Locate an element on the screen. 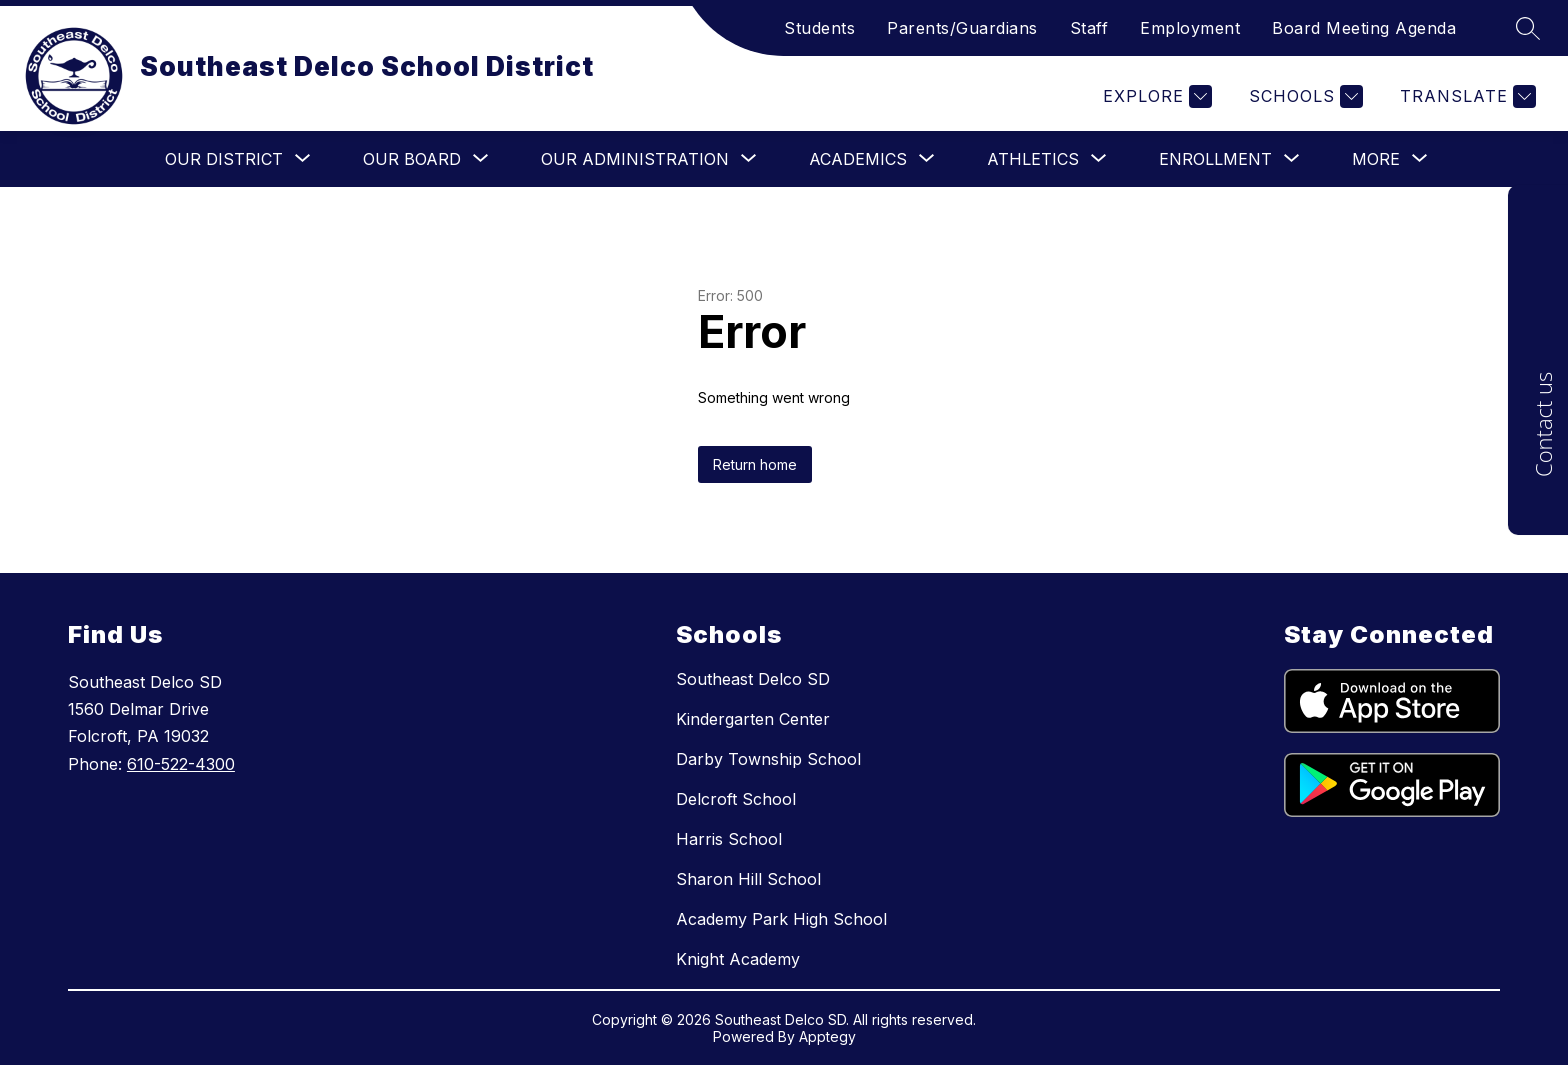  [Show submenu for Our Board] is located at coordinates (412, 159).